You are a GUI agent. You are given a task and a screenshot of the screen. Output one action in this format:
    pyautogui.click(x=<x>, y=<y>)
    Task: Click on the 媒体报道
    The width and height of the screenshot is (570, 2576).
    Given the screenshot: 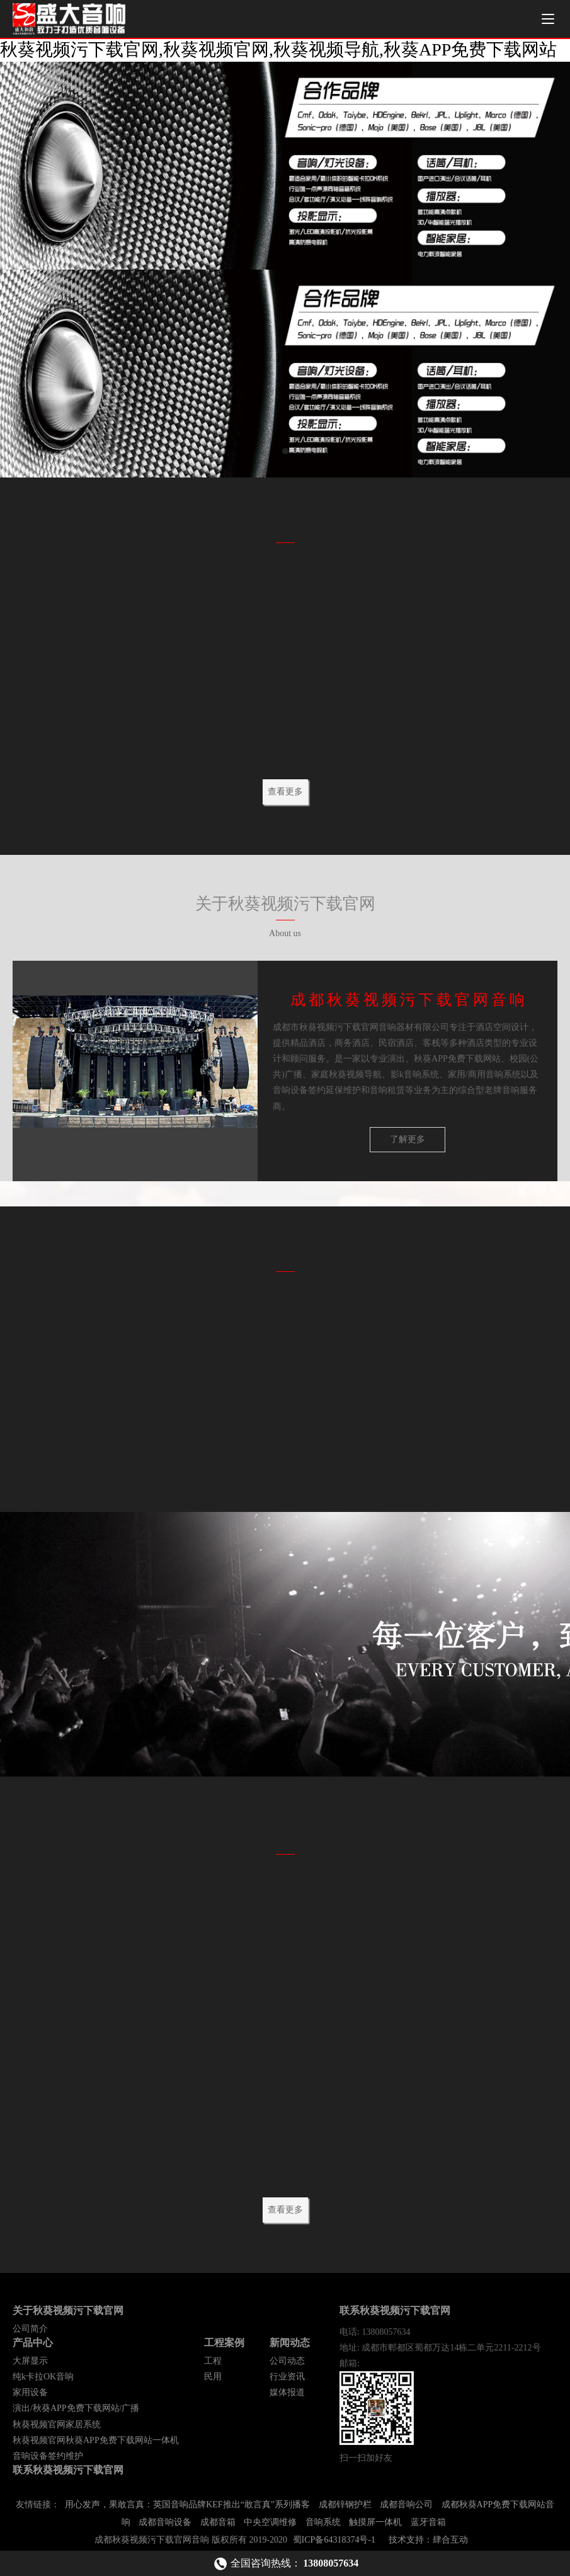 What is the action you would take?
    pyautogui.click(x=287, y=2392)
    